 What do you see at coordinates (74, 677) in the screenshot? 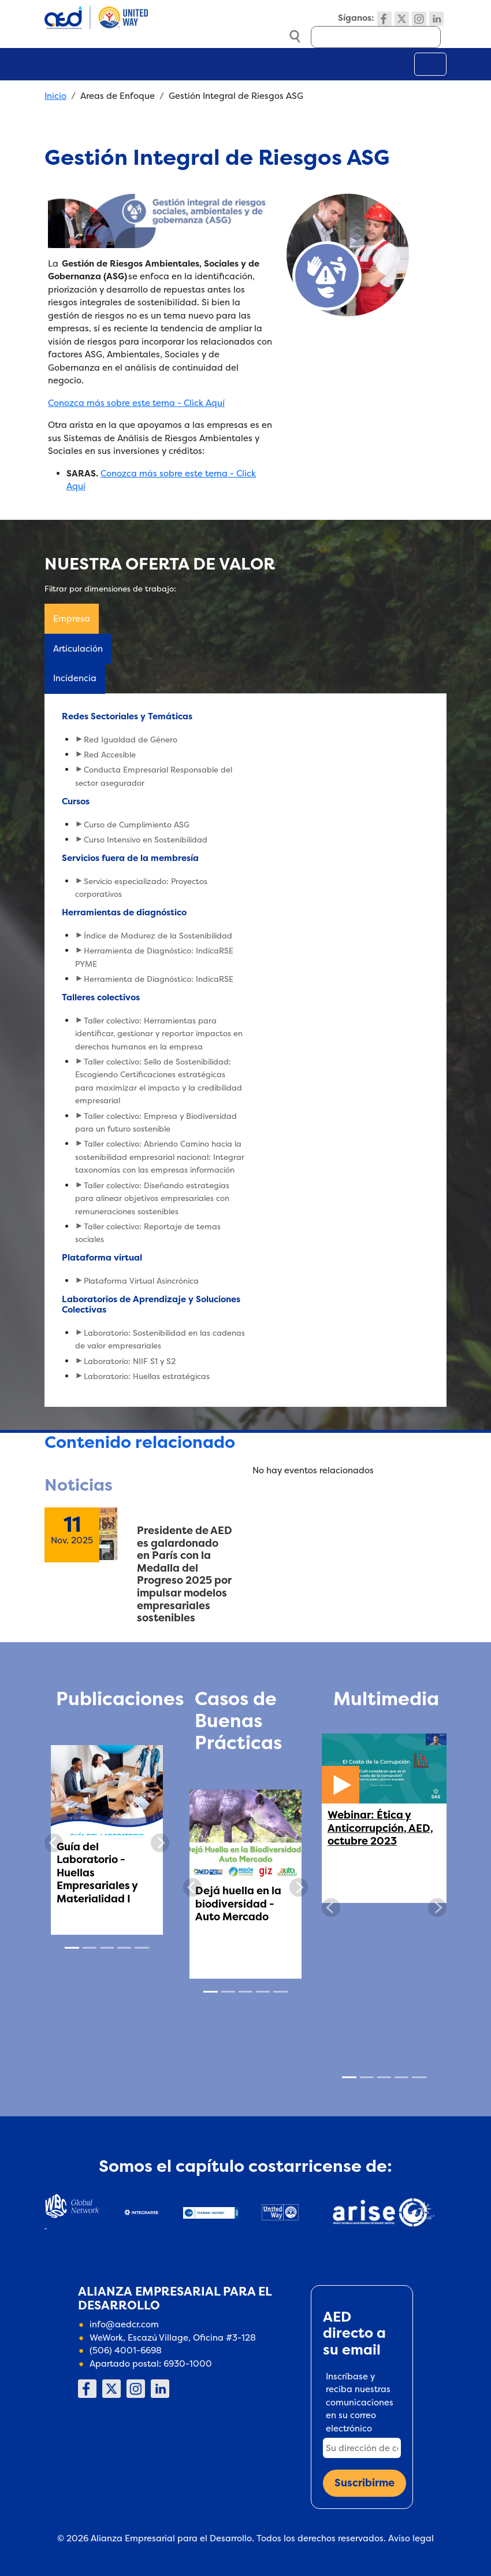
I see `Incidencia [tab]` at bounding box center [74, 677].